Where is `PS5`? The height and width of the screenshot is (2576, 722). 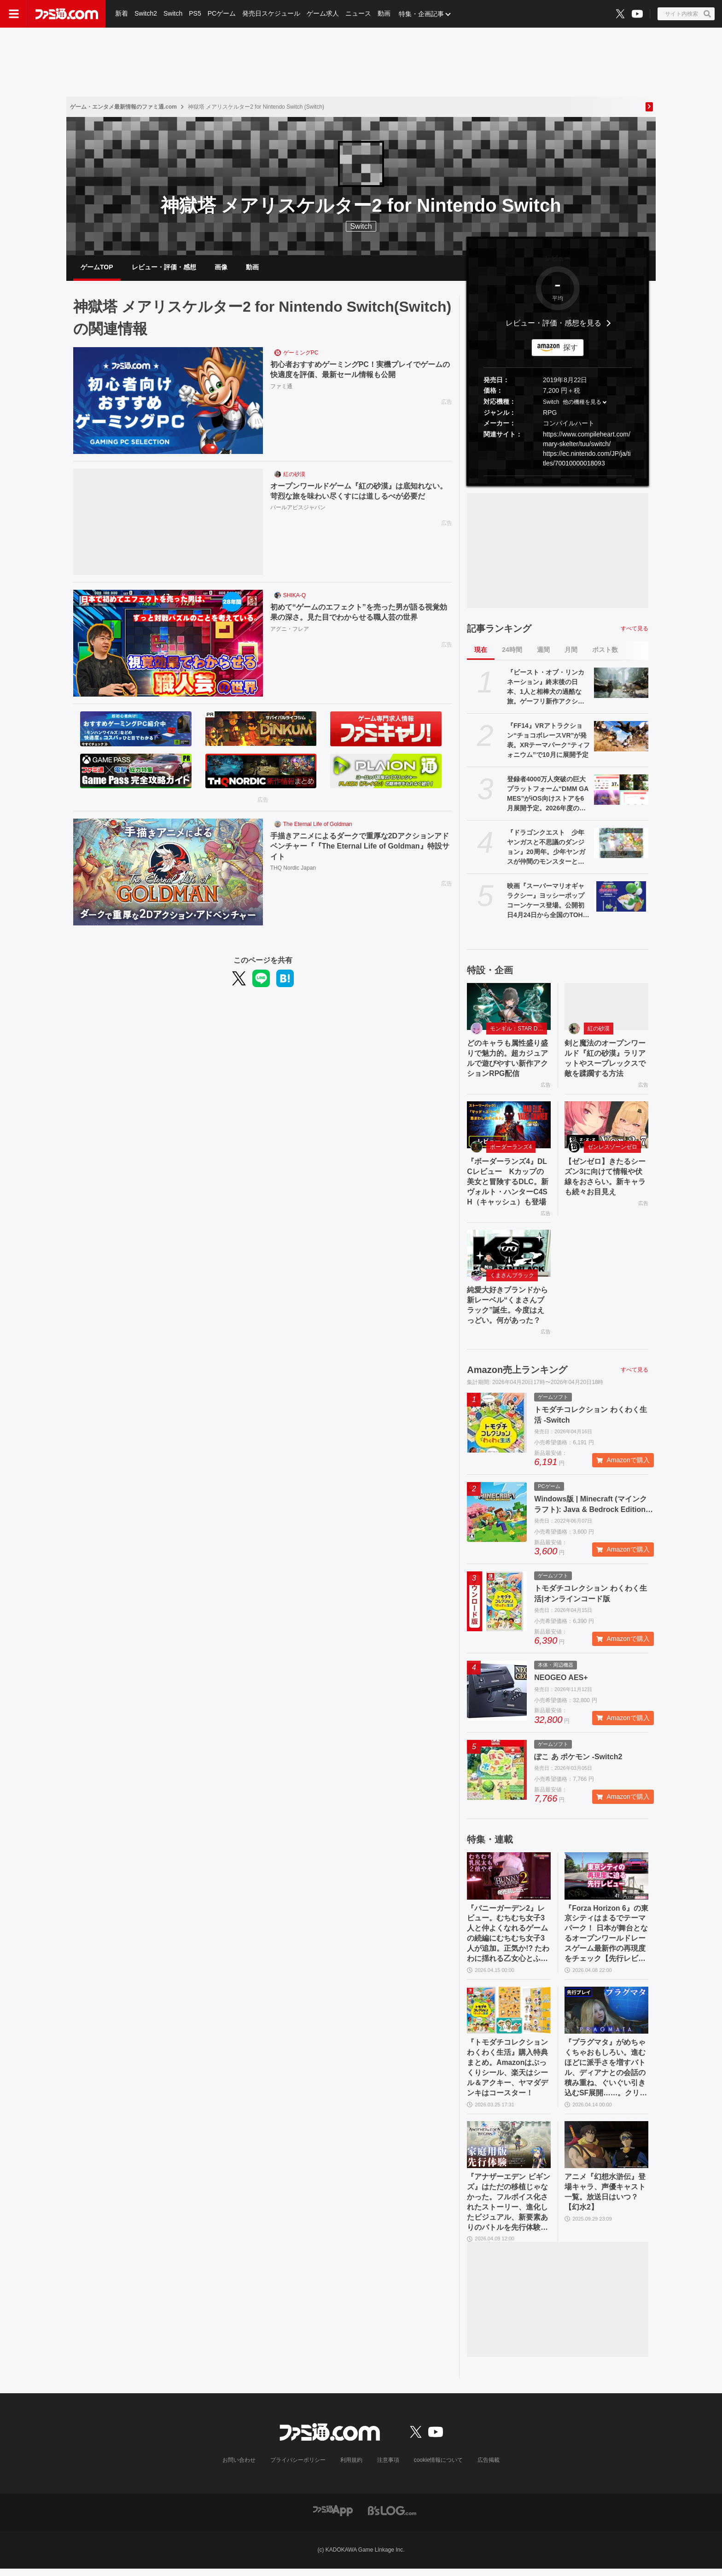 PS5 is located at coordinates (195, 13).